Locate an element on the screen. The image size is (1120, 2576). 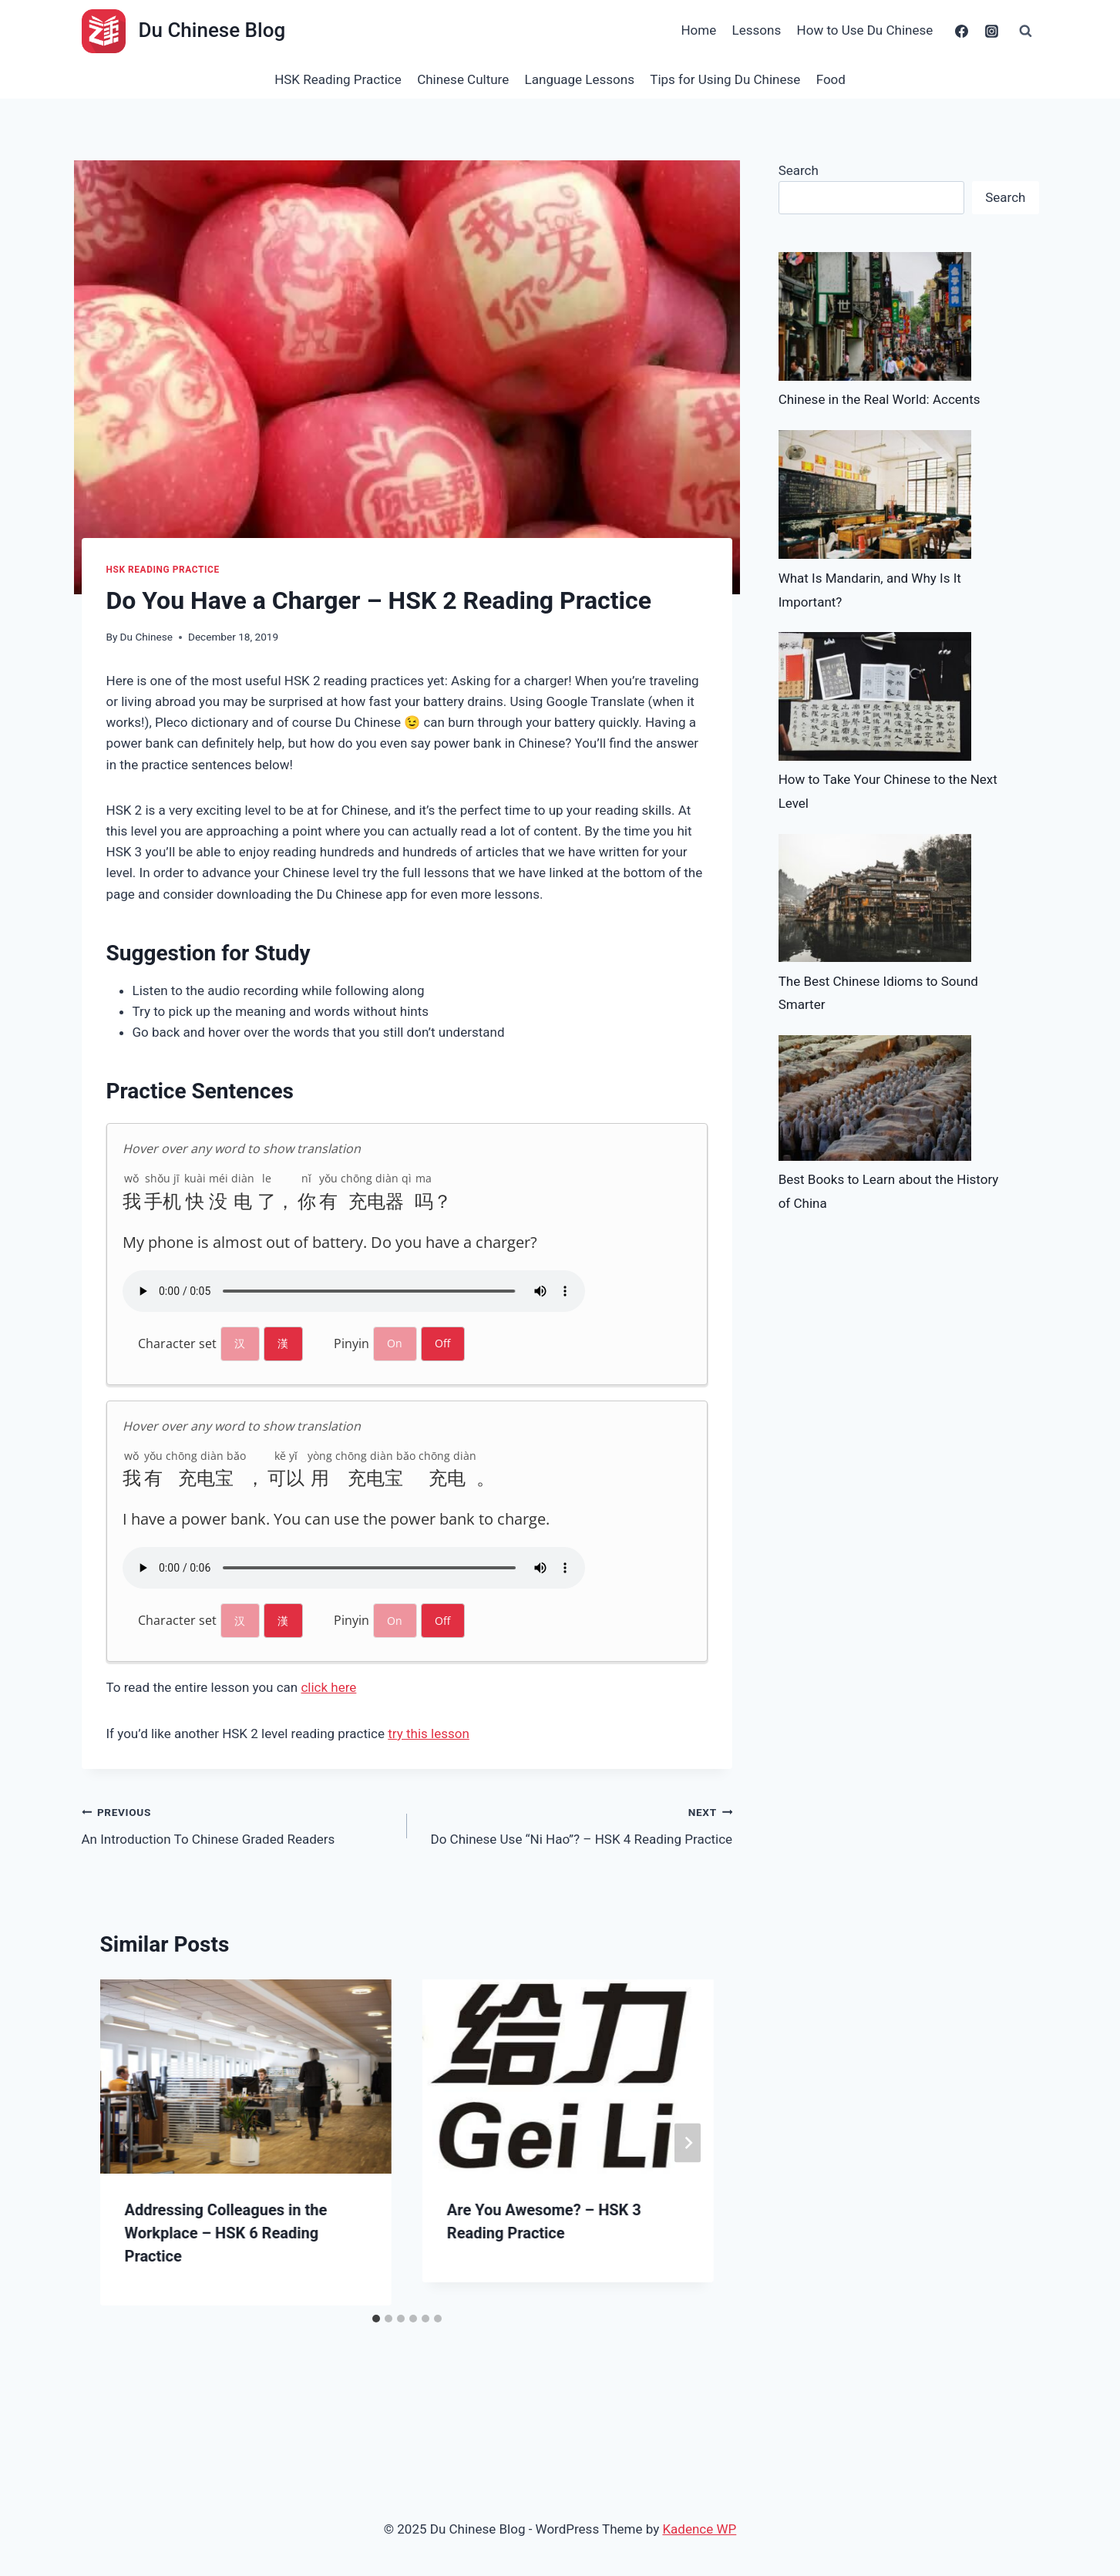
try this lesson is located at coordinates (428, 1733).